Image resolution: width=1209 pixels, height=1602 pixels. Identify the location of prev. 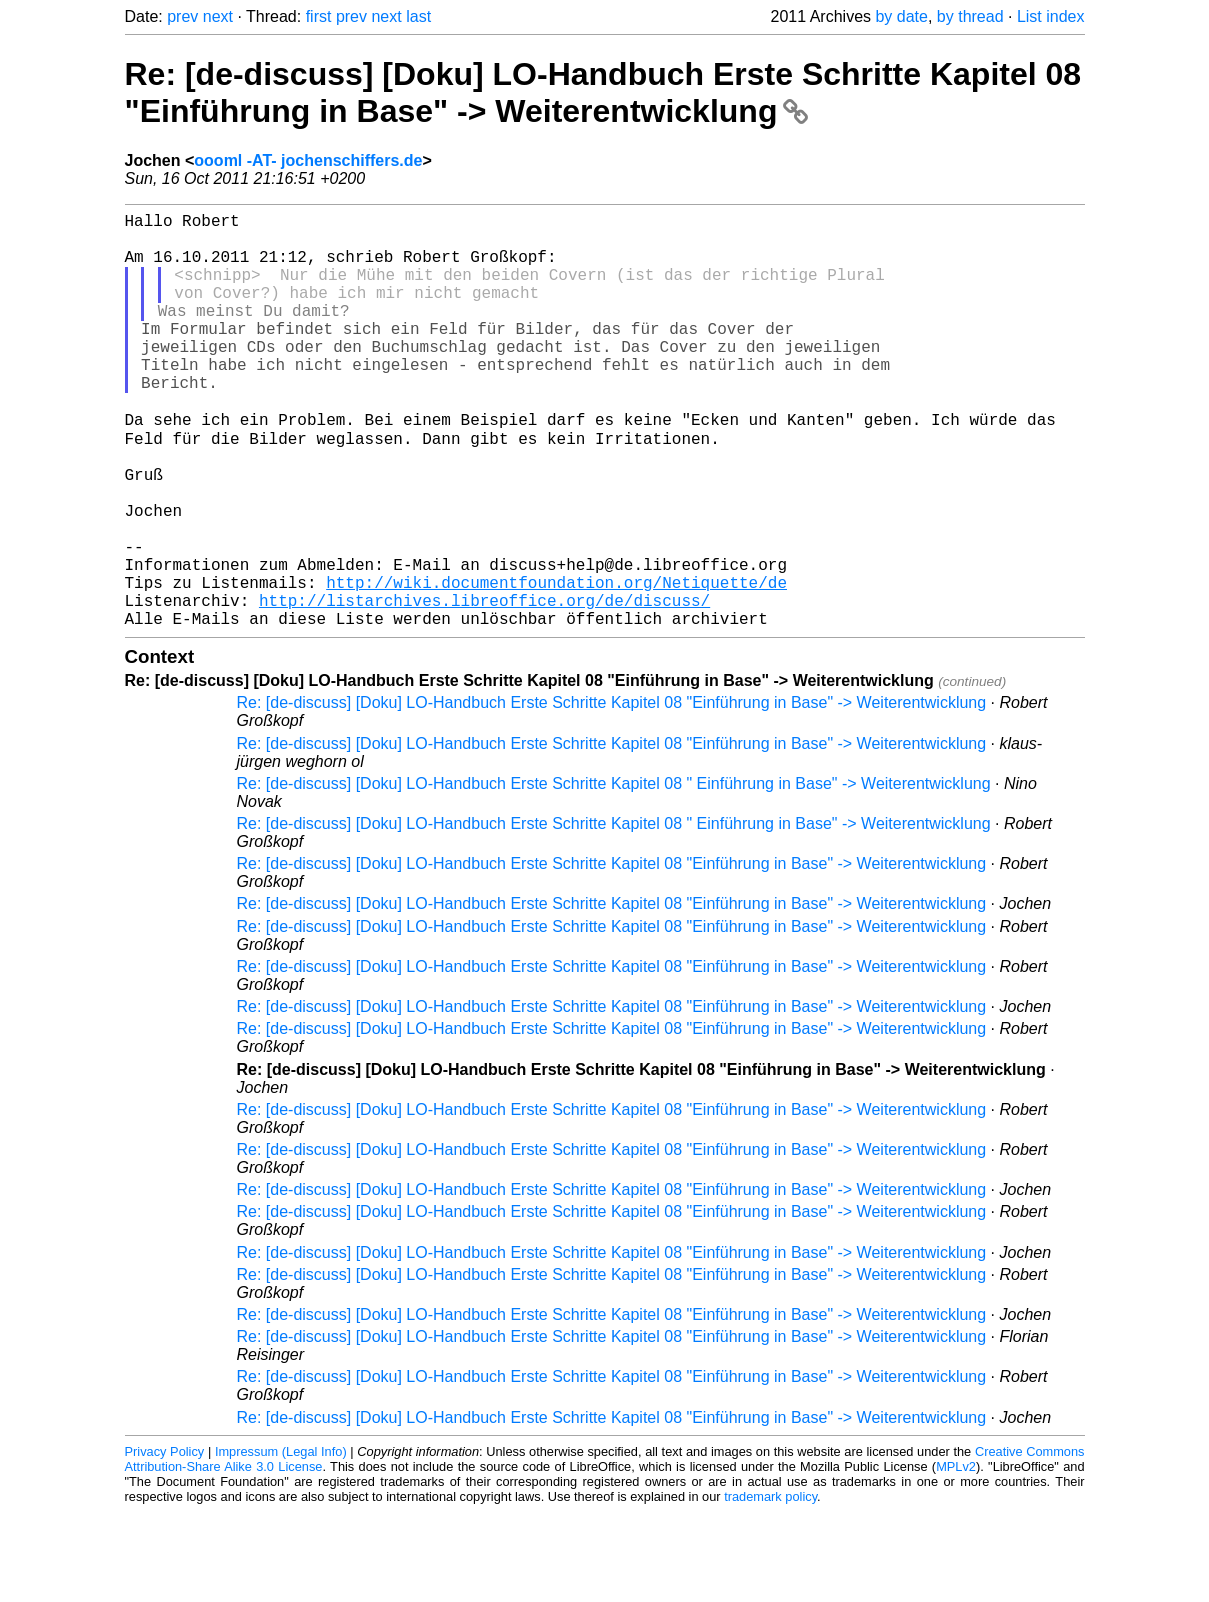
(182, 16).